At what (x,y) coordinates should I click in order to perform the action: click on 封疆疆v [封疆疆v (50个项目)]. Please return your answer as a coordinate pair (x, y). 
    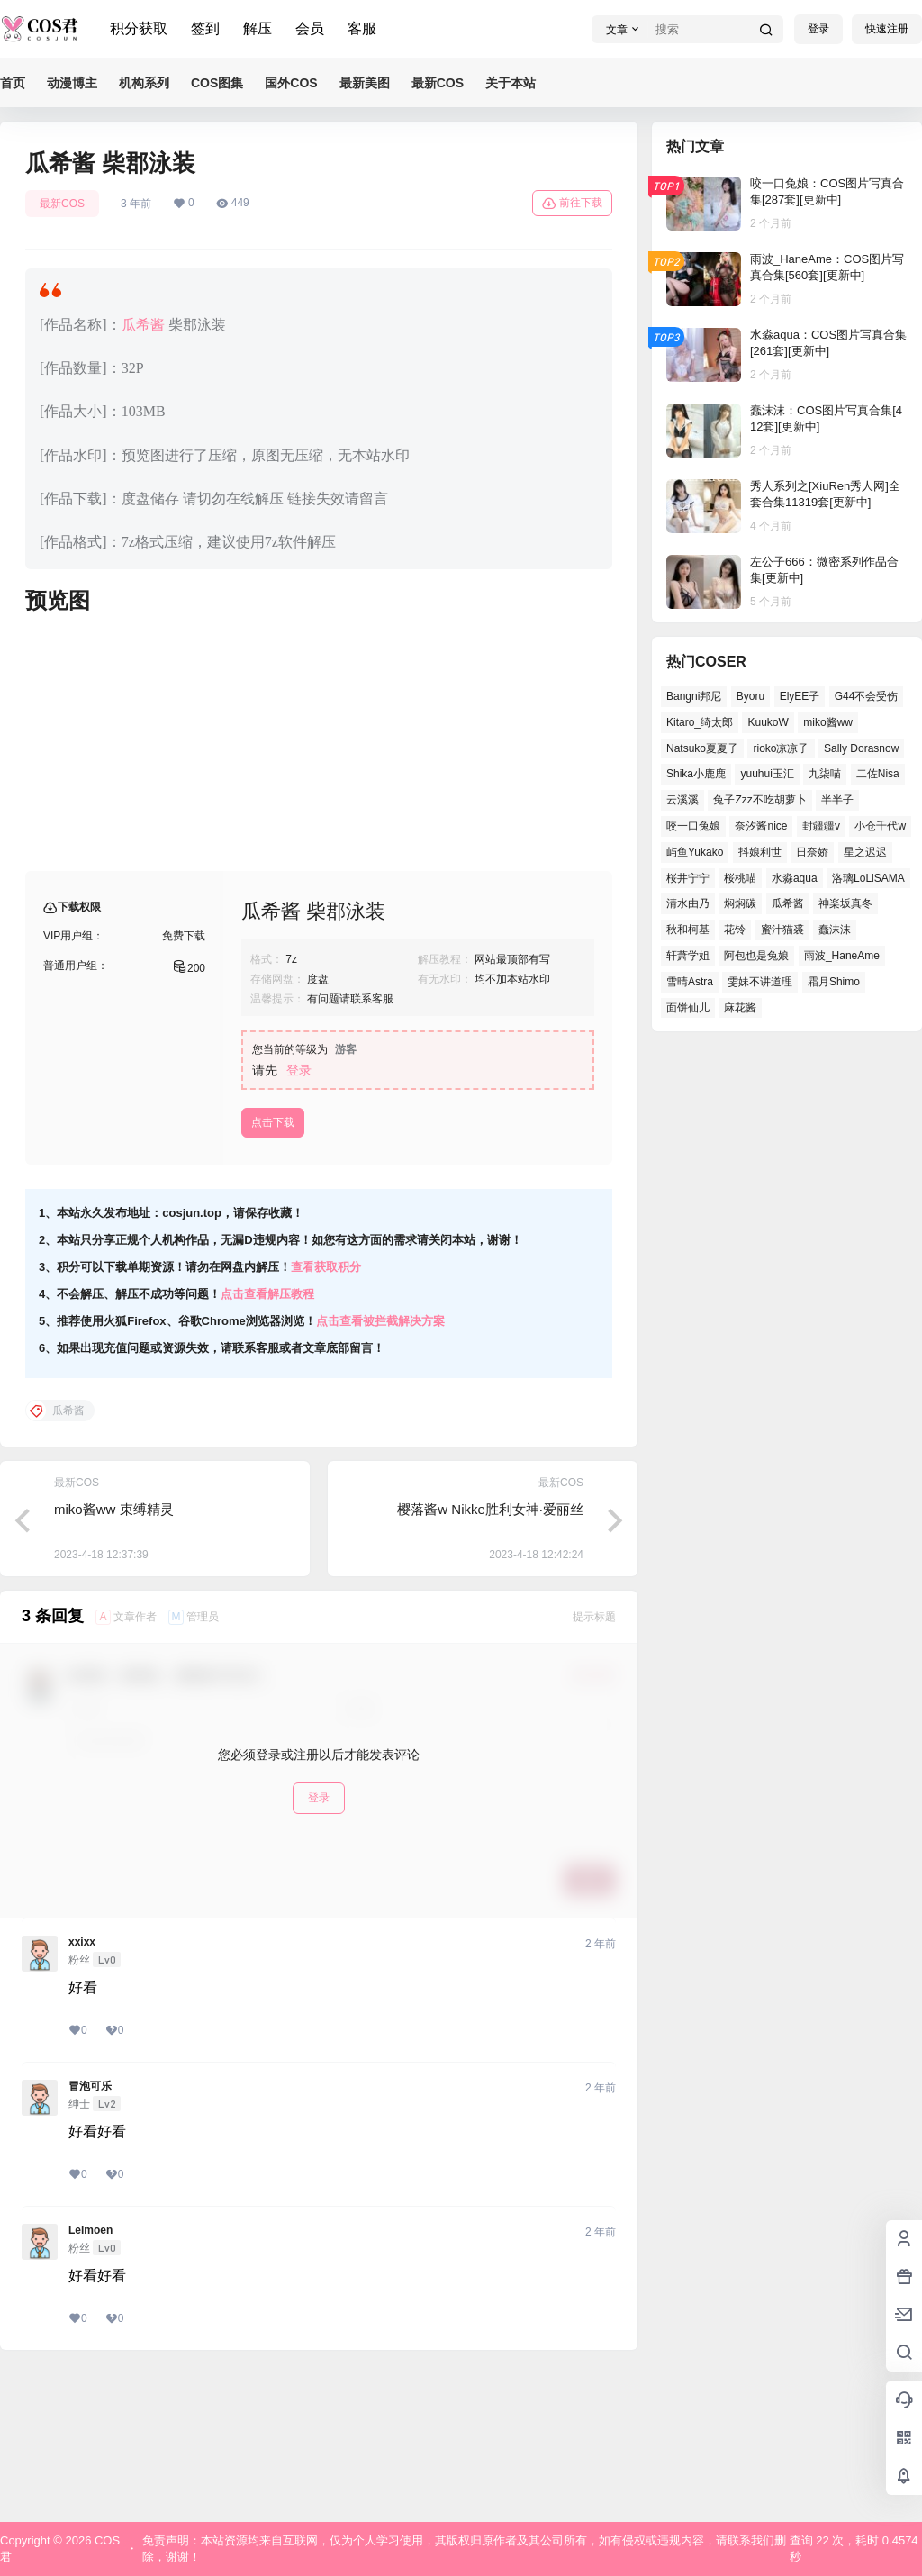
    Looking at the image, I should click on (821, 826).